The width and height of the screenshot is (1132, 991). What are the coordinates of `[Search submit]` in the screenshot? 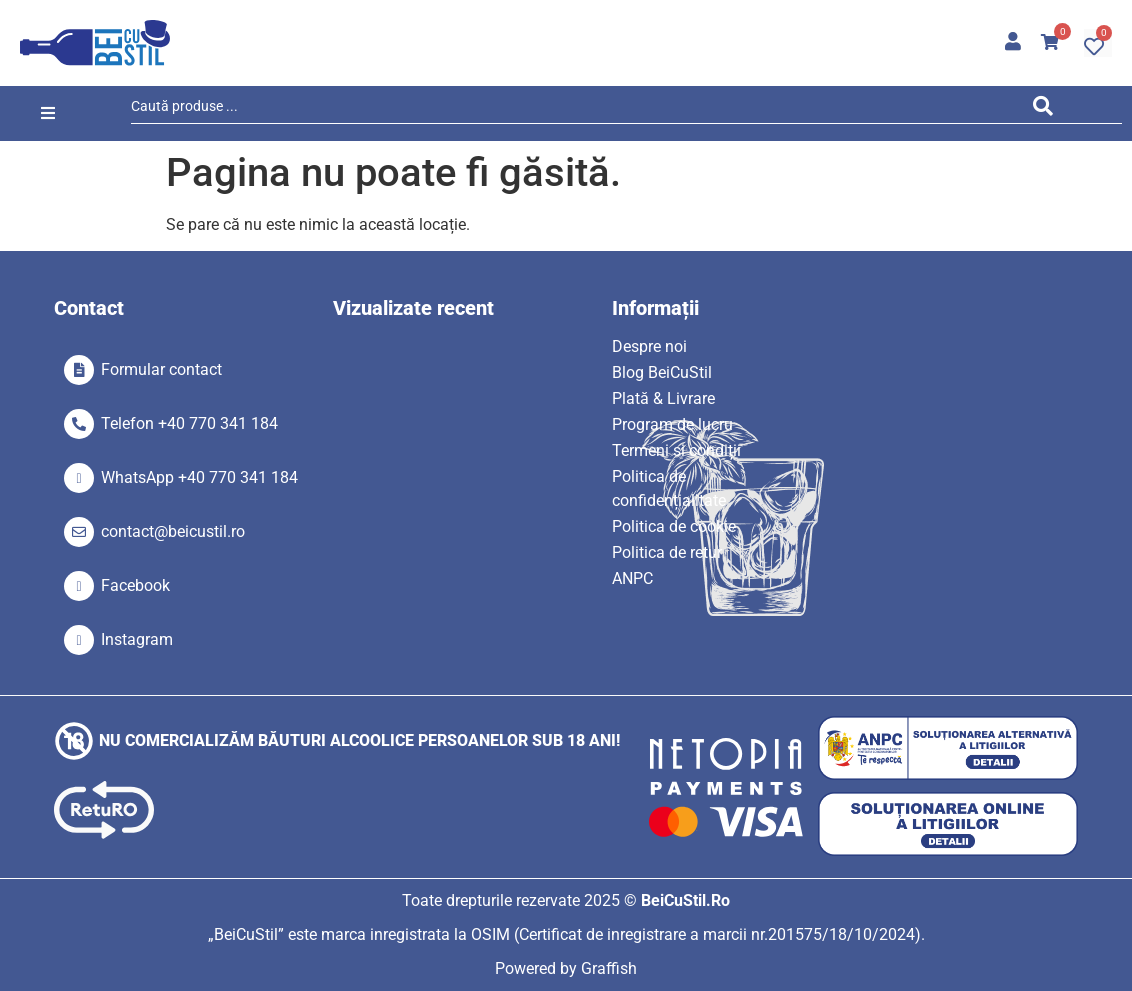 It's located at (1047, 109).